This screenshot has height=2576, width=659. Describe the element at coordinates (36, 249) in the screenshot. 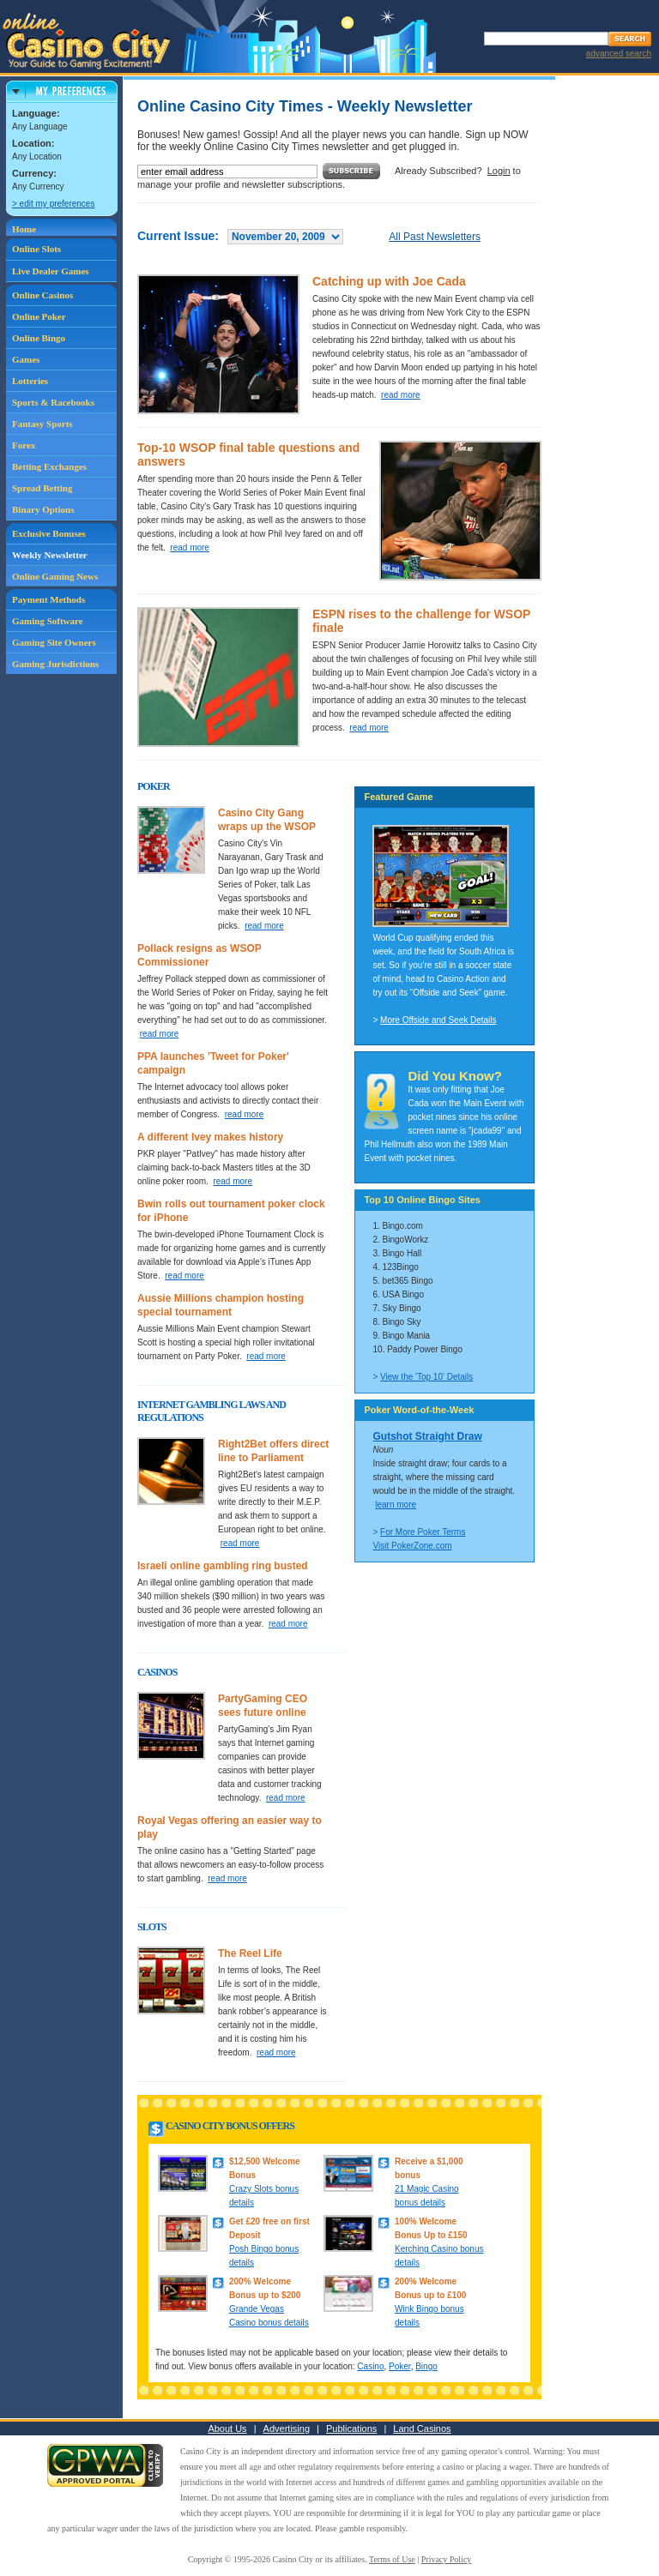

I see `Online Slots` at that location.